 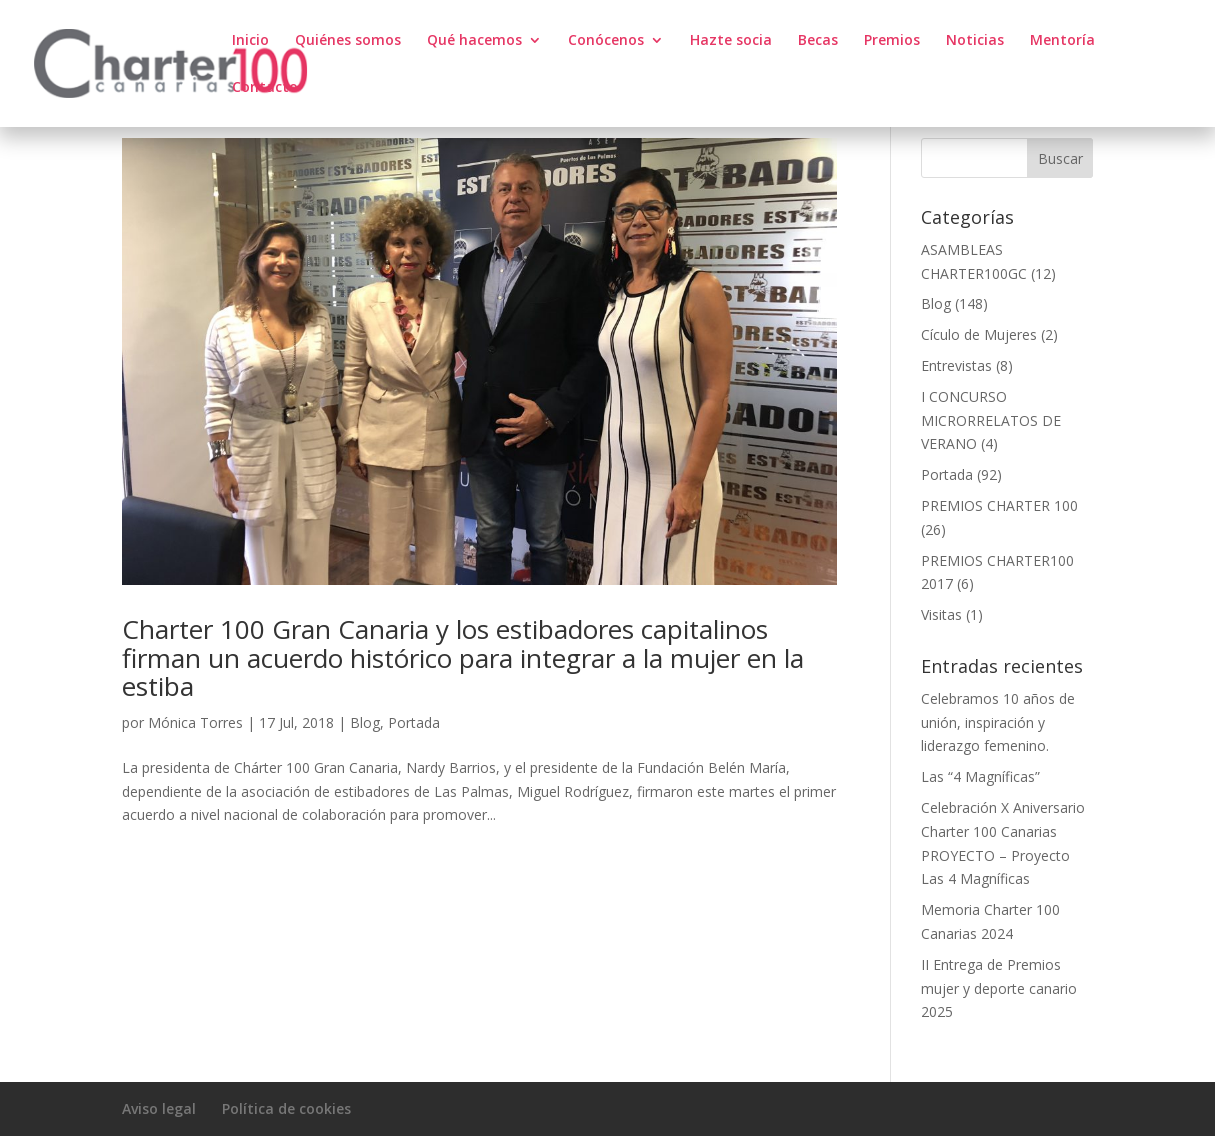 I want to click on Mentoría, so click(x=1062, y=41).